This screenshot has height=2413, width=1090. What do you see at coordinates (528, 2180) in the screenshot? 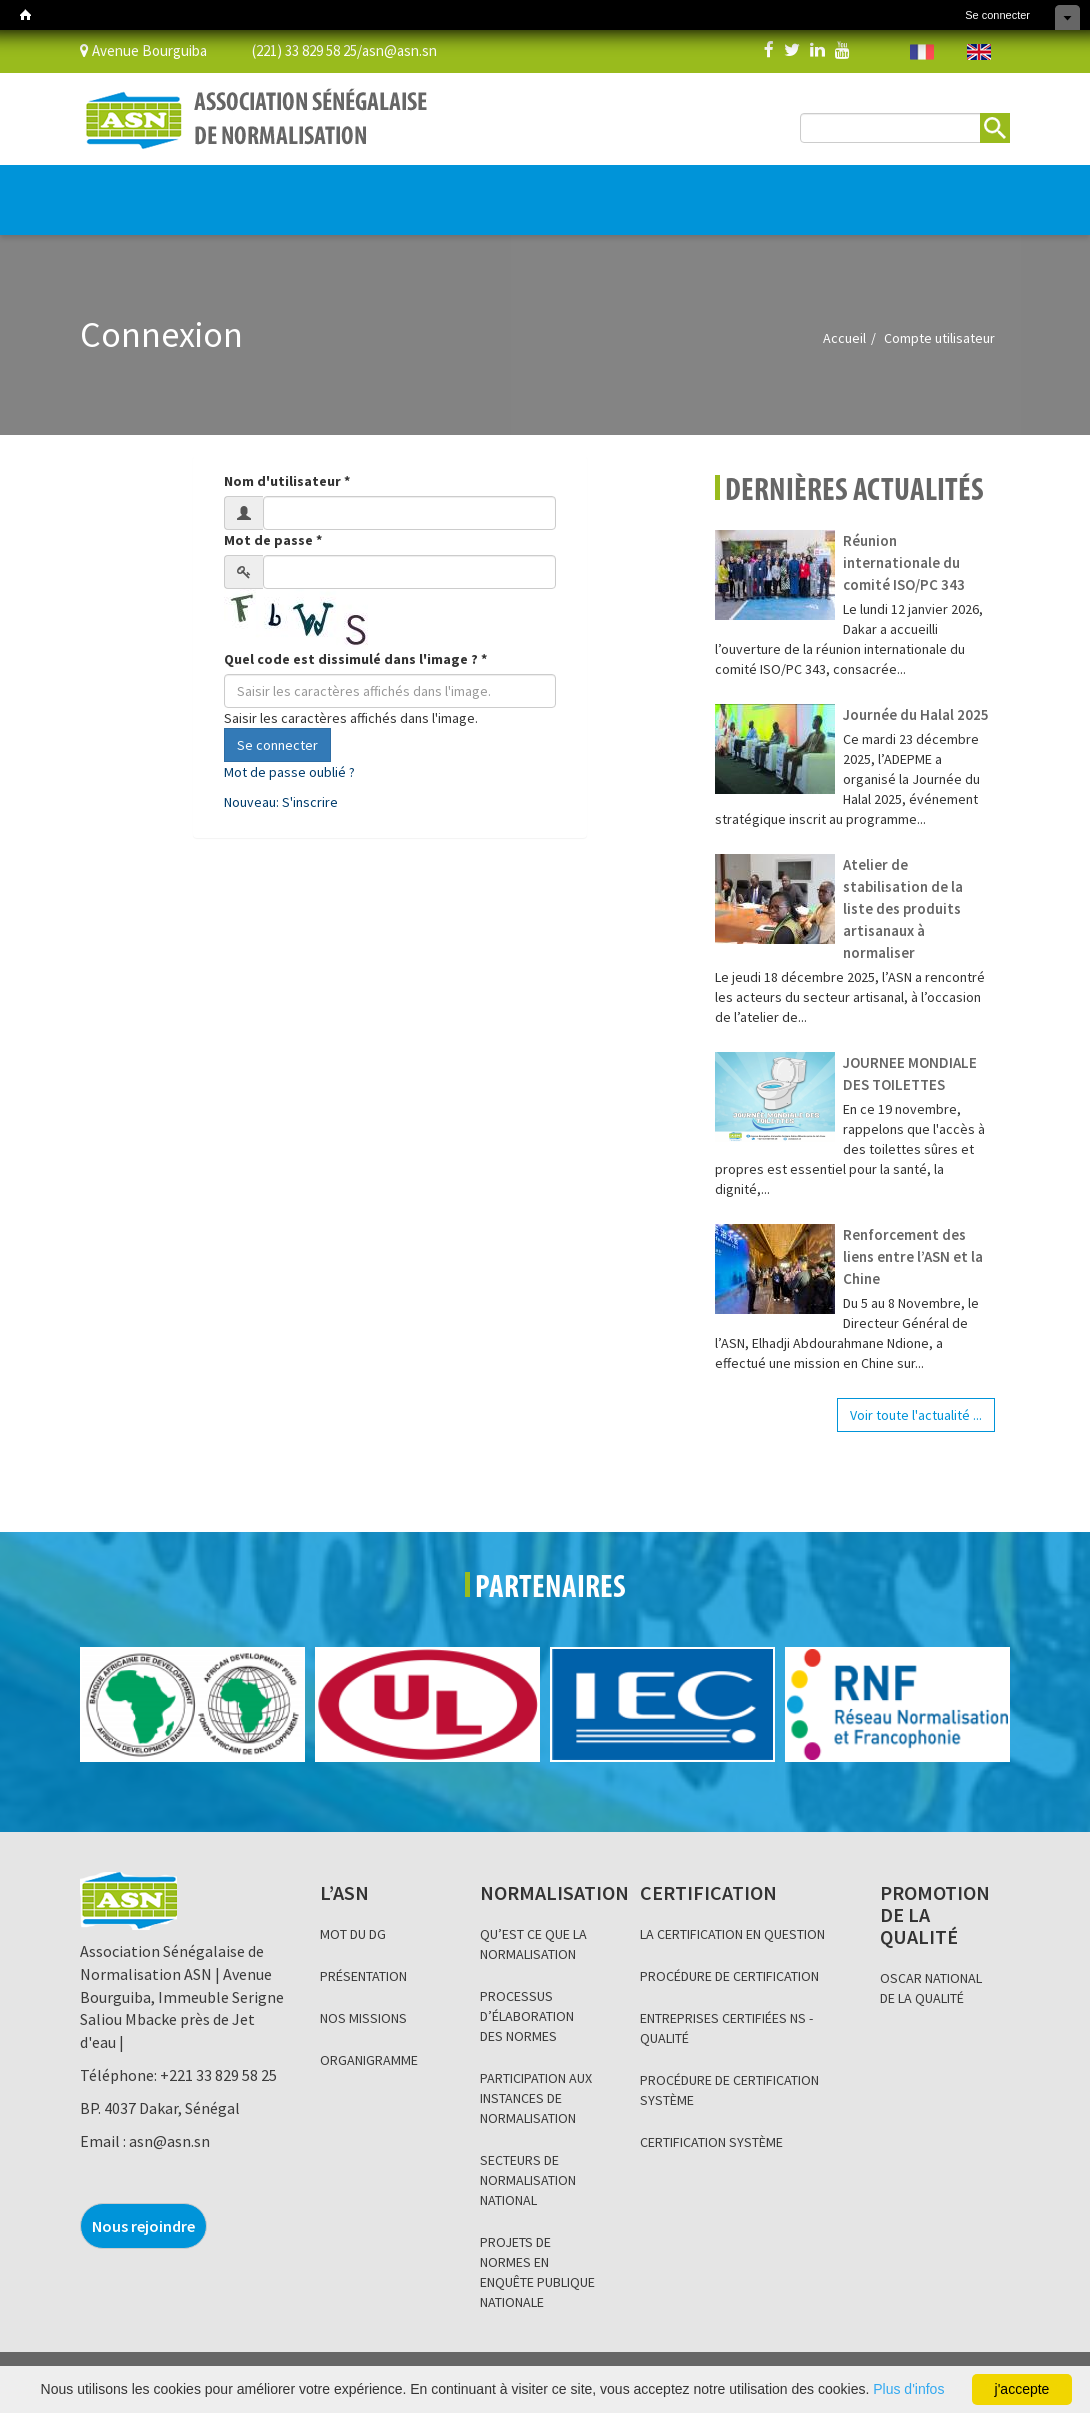
I see `SECTEURS DE NORMALISATION NATIONAL` at bounding box center [528, 2180].